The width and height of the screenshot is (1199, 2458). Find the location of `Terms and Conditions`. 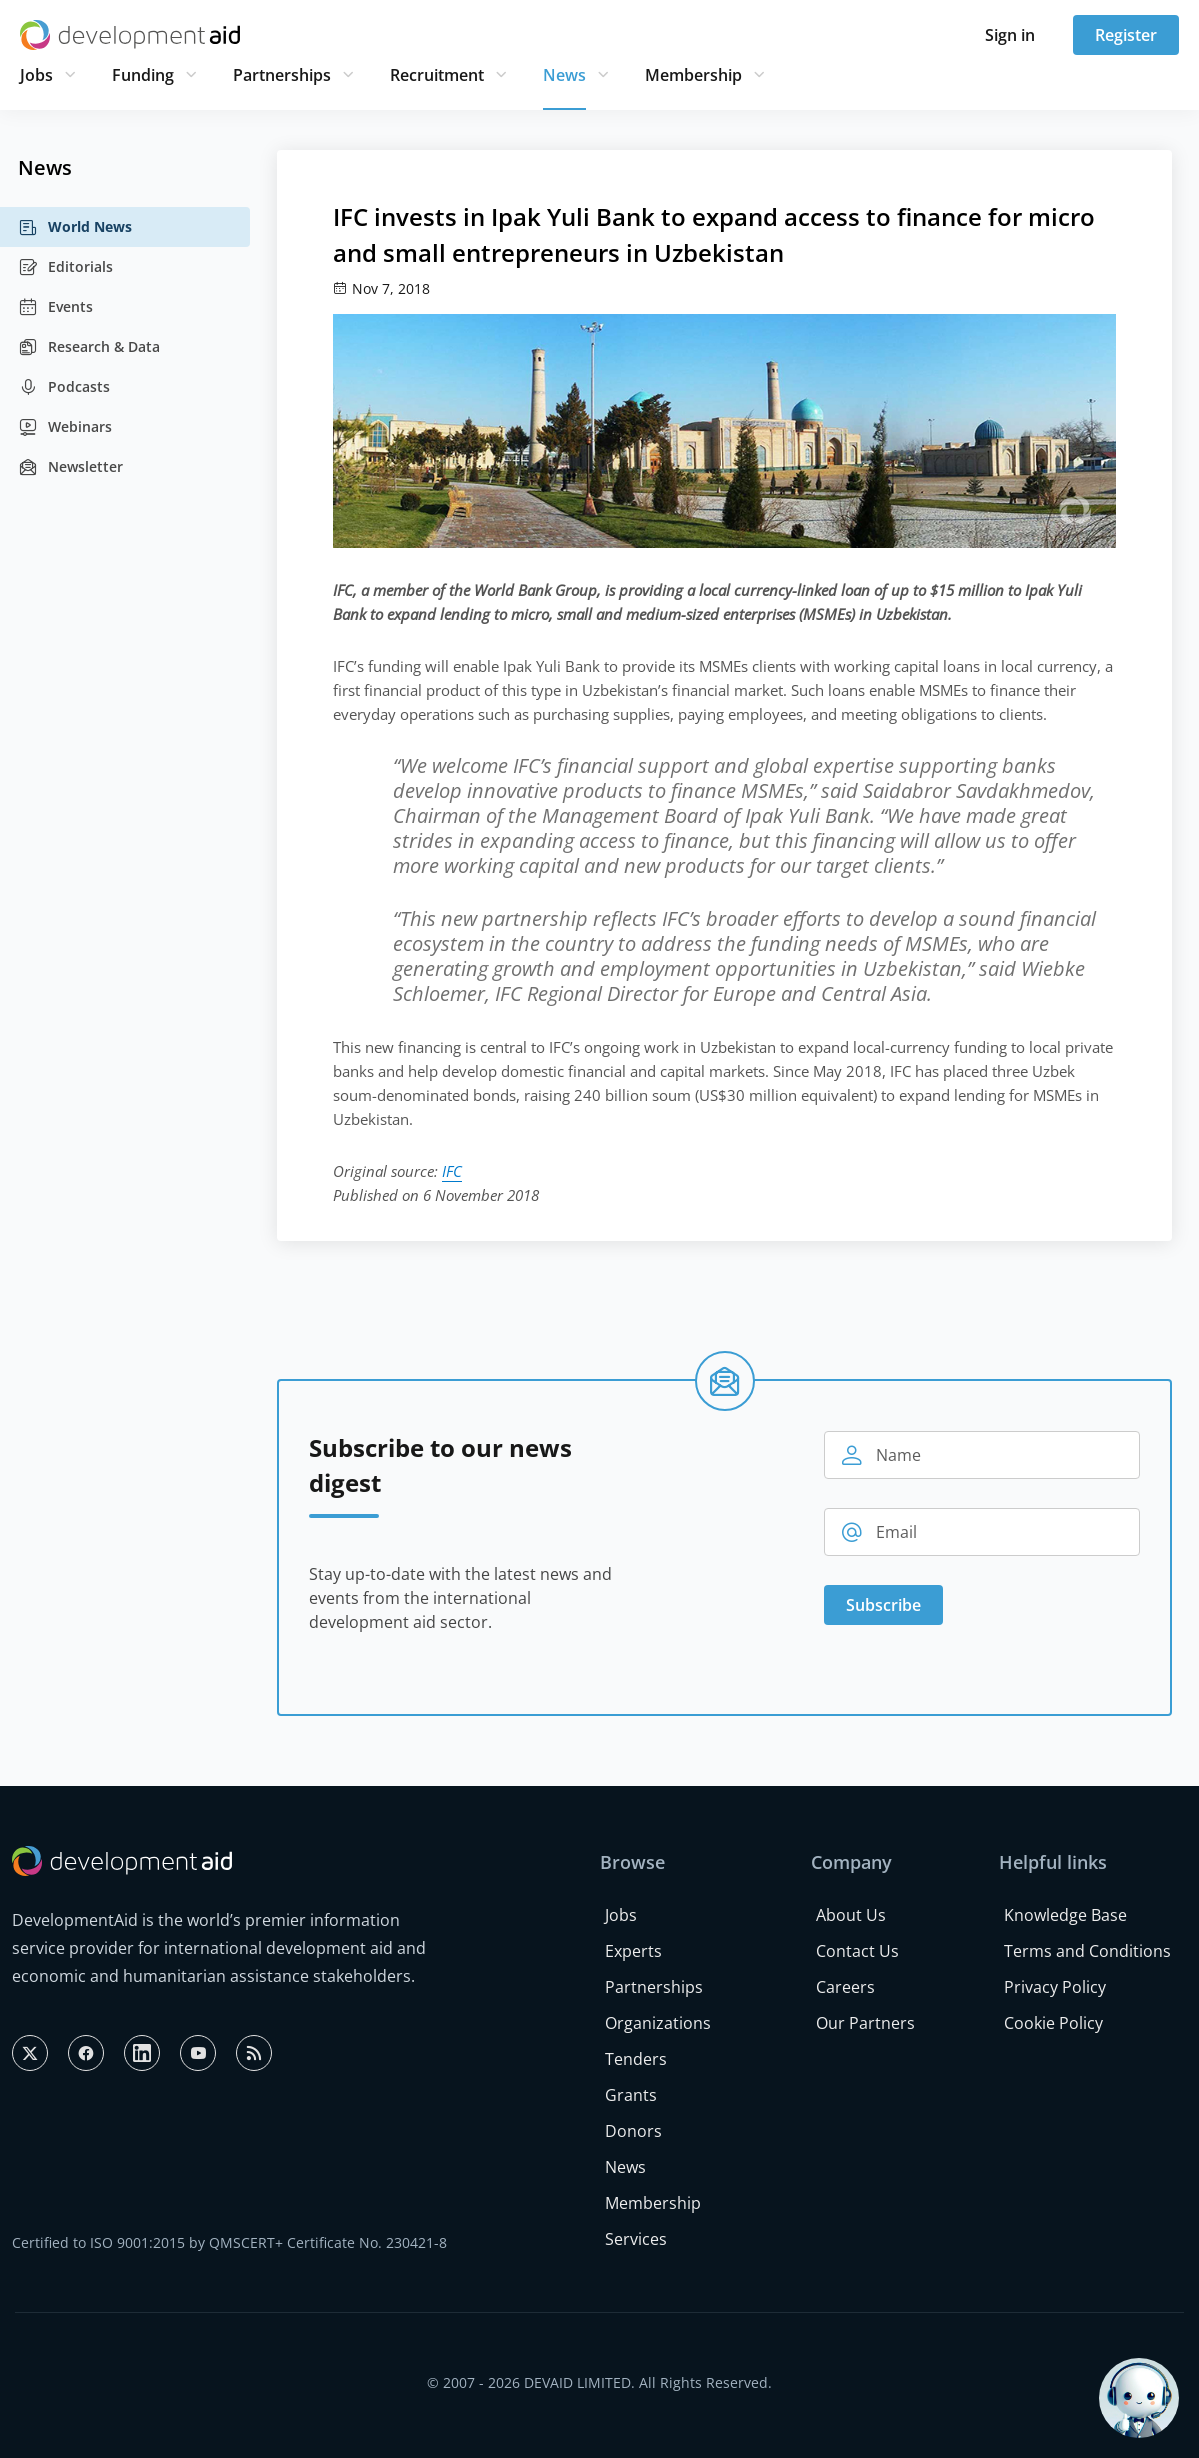

Terms and Conditions is located at coordinates (1087, 1951).